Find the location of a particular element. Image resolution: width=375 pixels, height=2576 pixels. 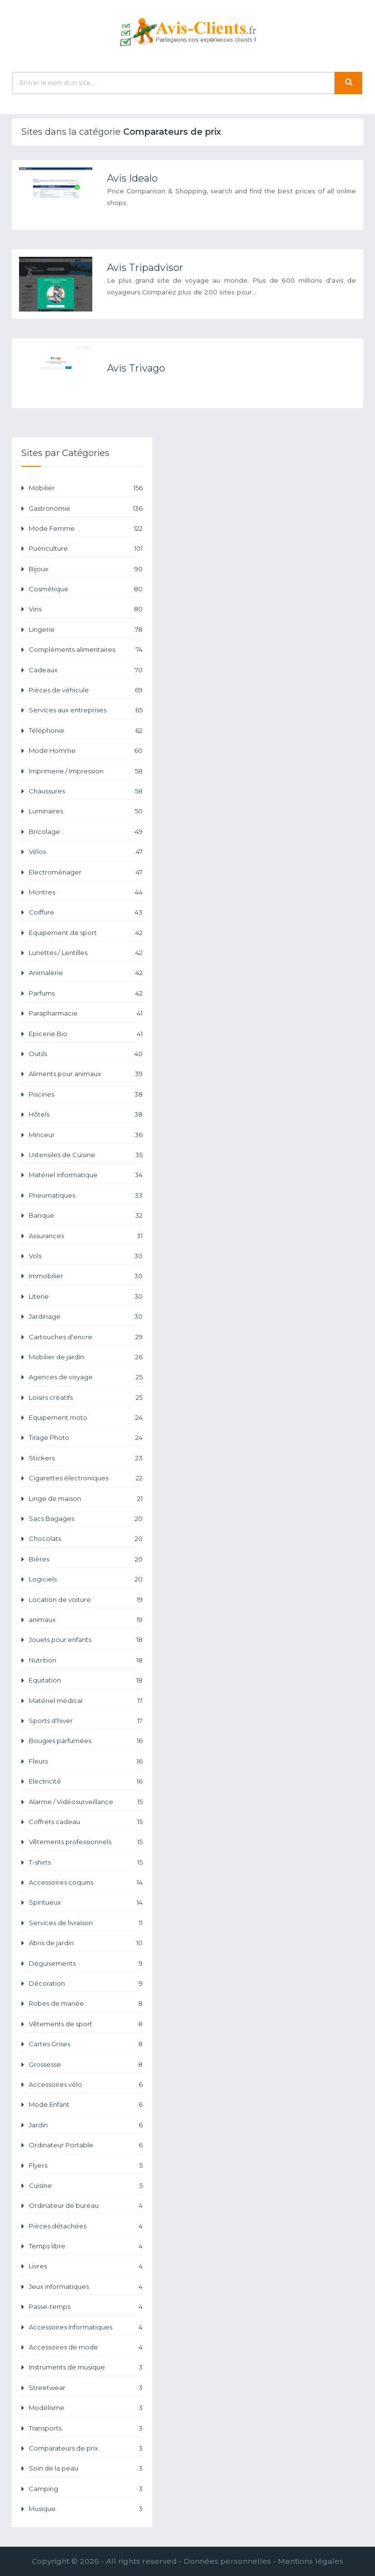

Coiffure is located at coordinates (86, 912).